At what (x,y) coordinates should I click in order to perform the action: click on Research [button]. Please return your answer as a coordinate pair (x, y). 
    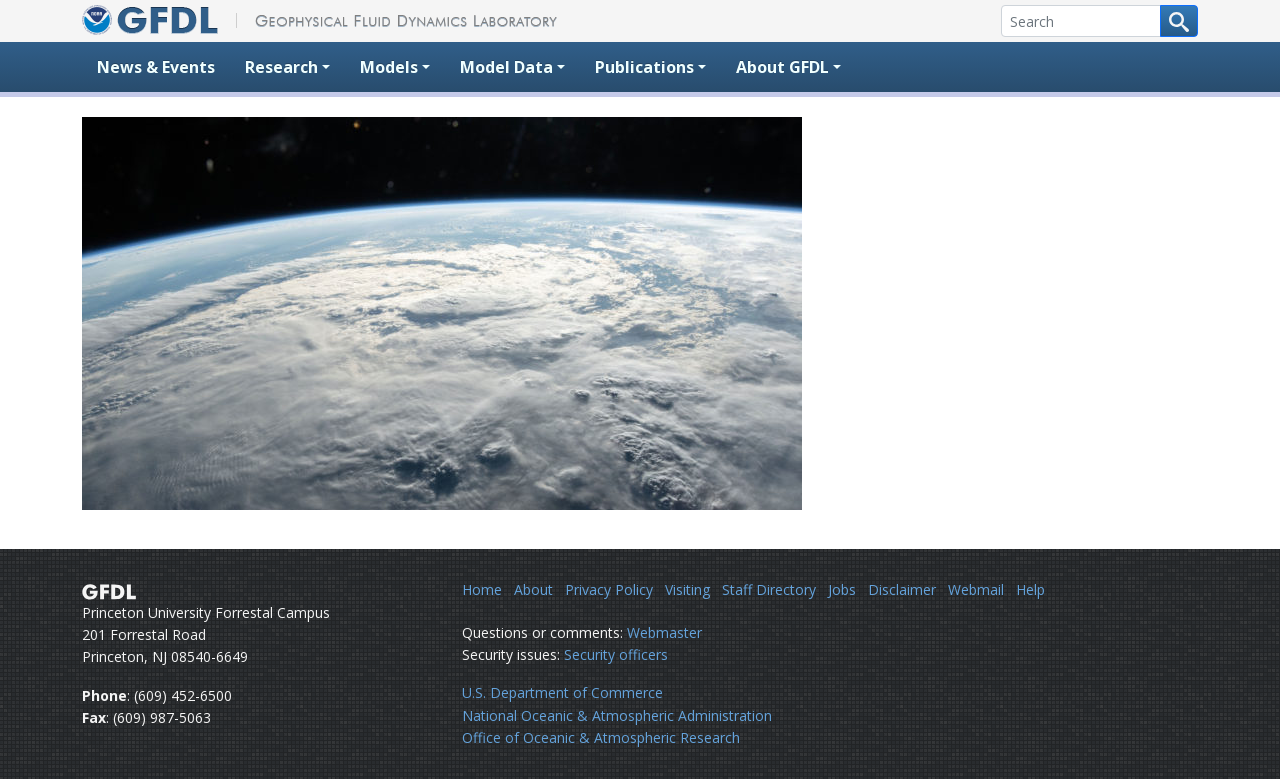
    Looking at the image, I should click on (281, 67).